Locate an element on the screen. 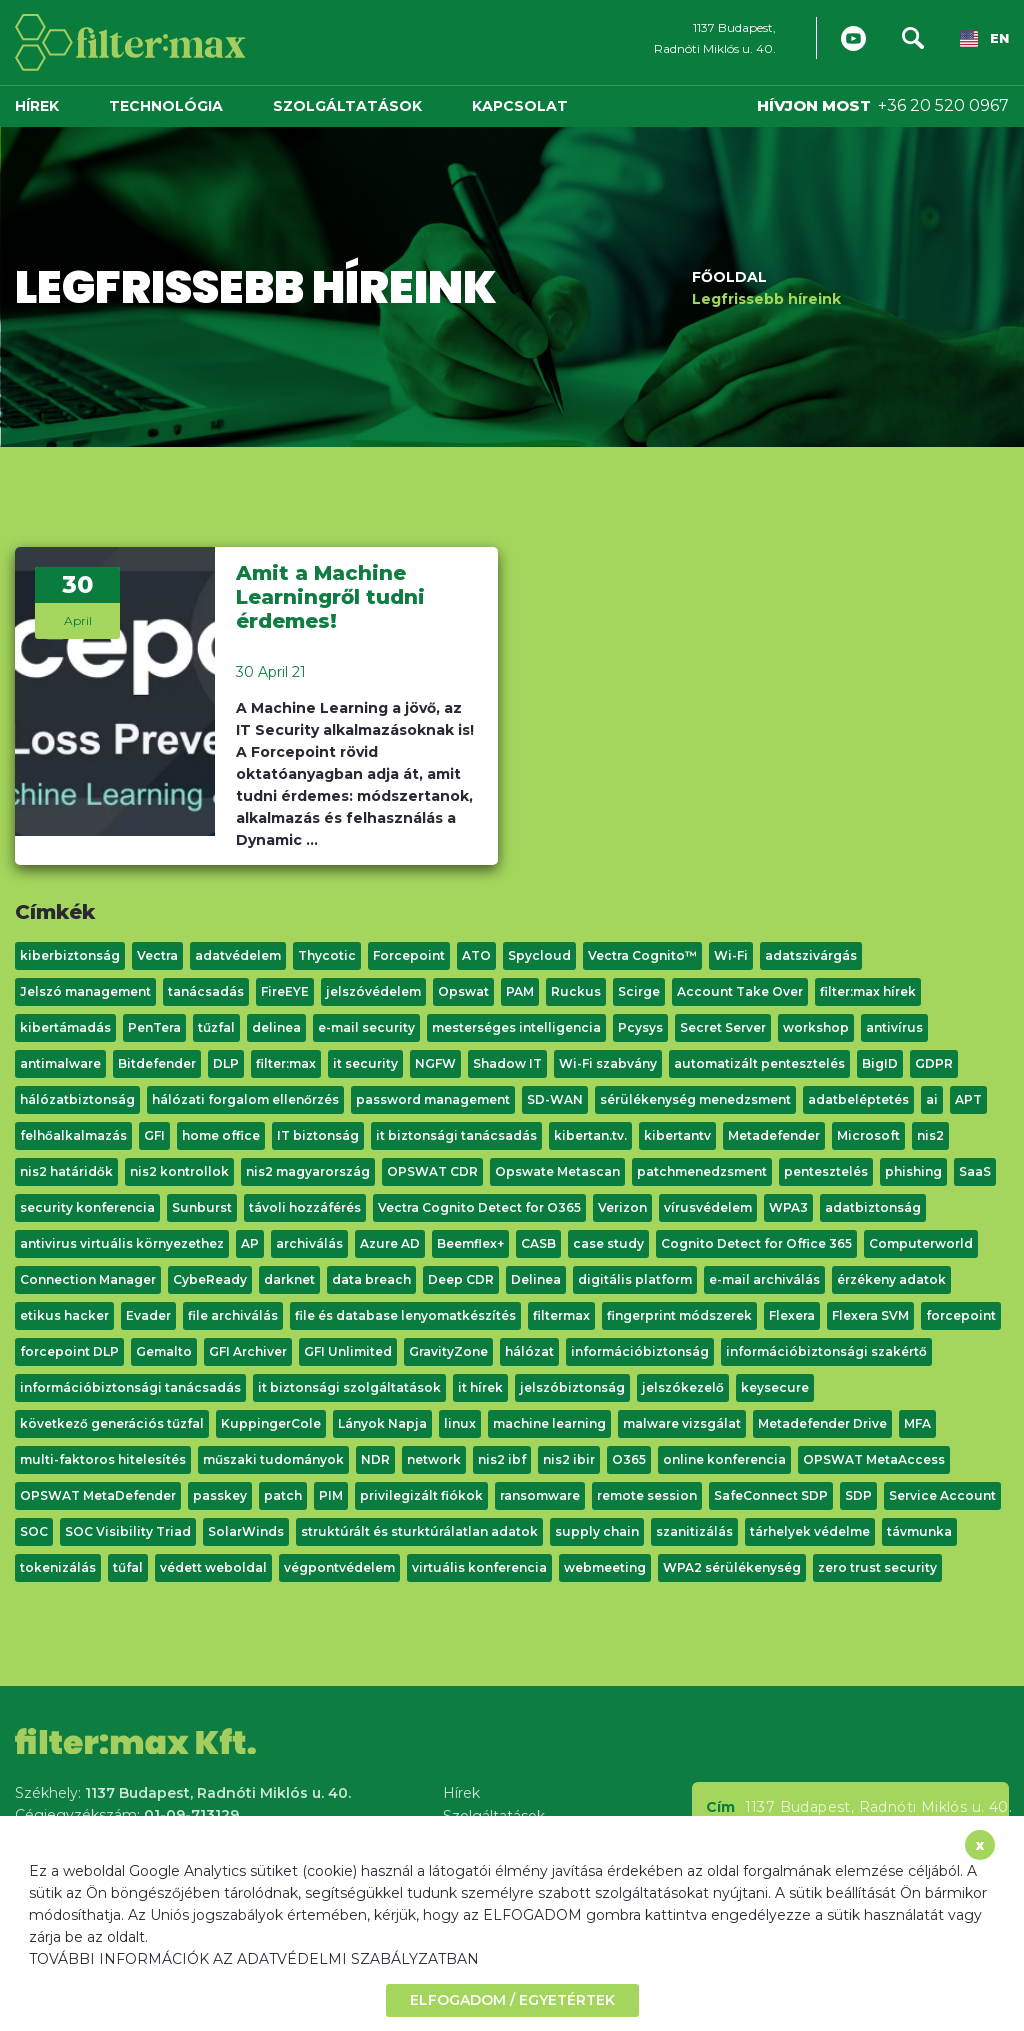  GravityZone is located at coordinates (448, 1351).